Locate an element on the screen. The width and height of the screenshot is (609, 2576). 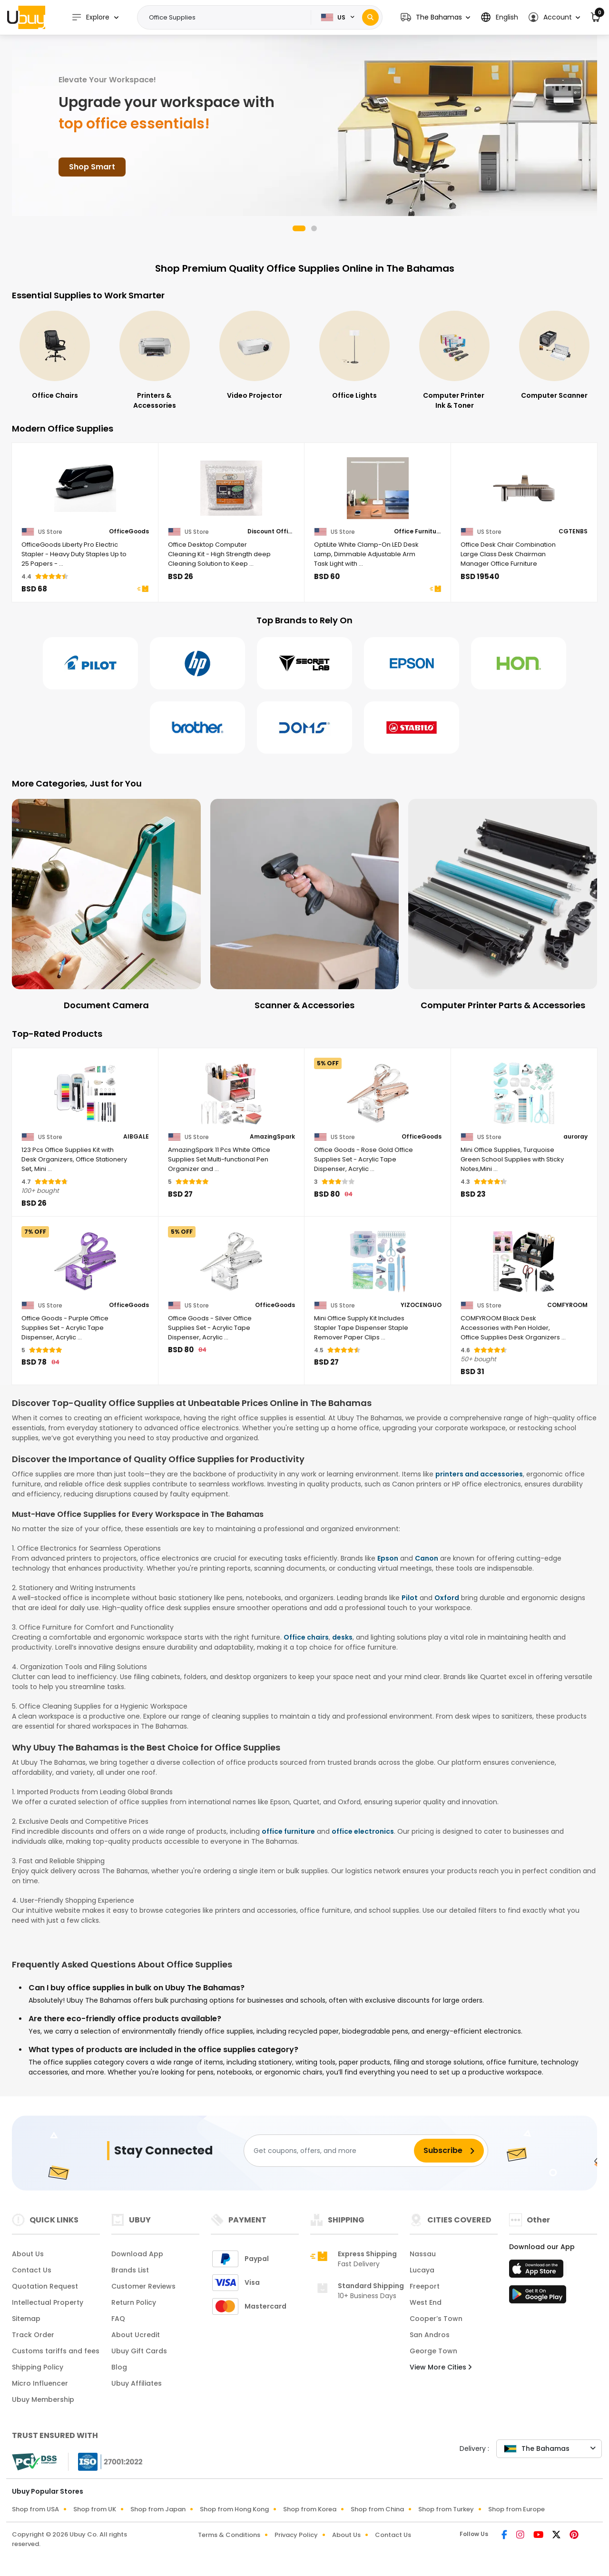
Explore is located at coordinates (90, 17).